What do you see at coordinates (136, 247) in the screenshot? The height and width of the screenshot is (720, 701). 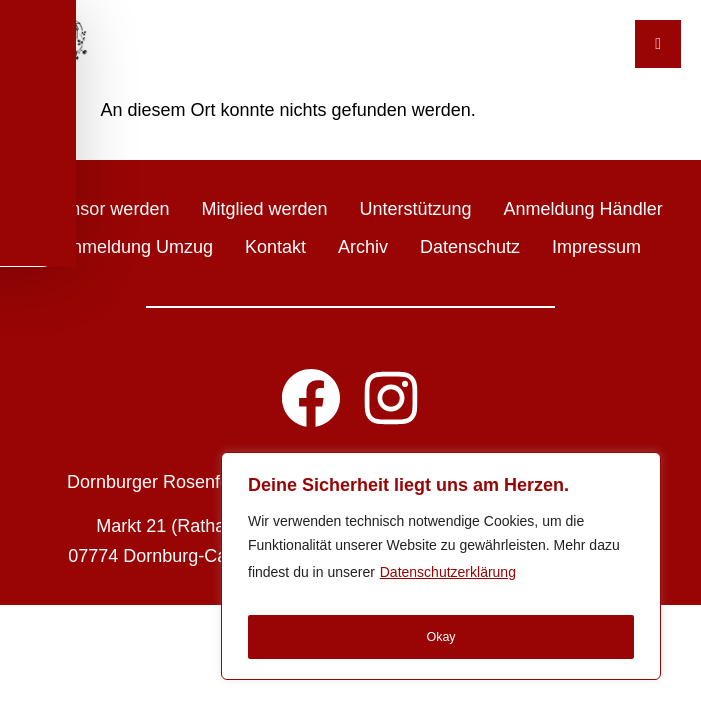 I see `Anmeldung Umzug` at bounding box center [136, 247].